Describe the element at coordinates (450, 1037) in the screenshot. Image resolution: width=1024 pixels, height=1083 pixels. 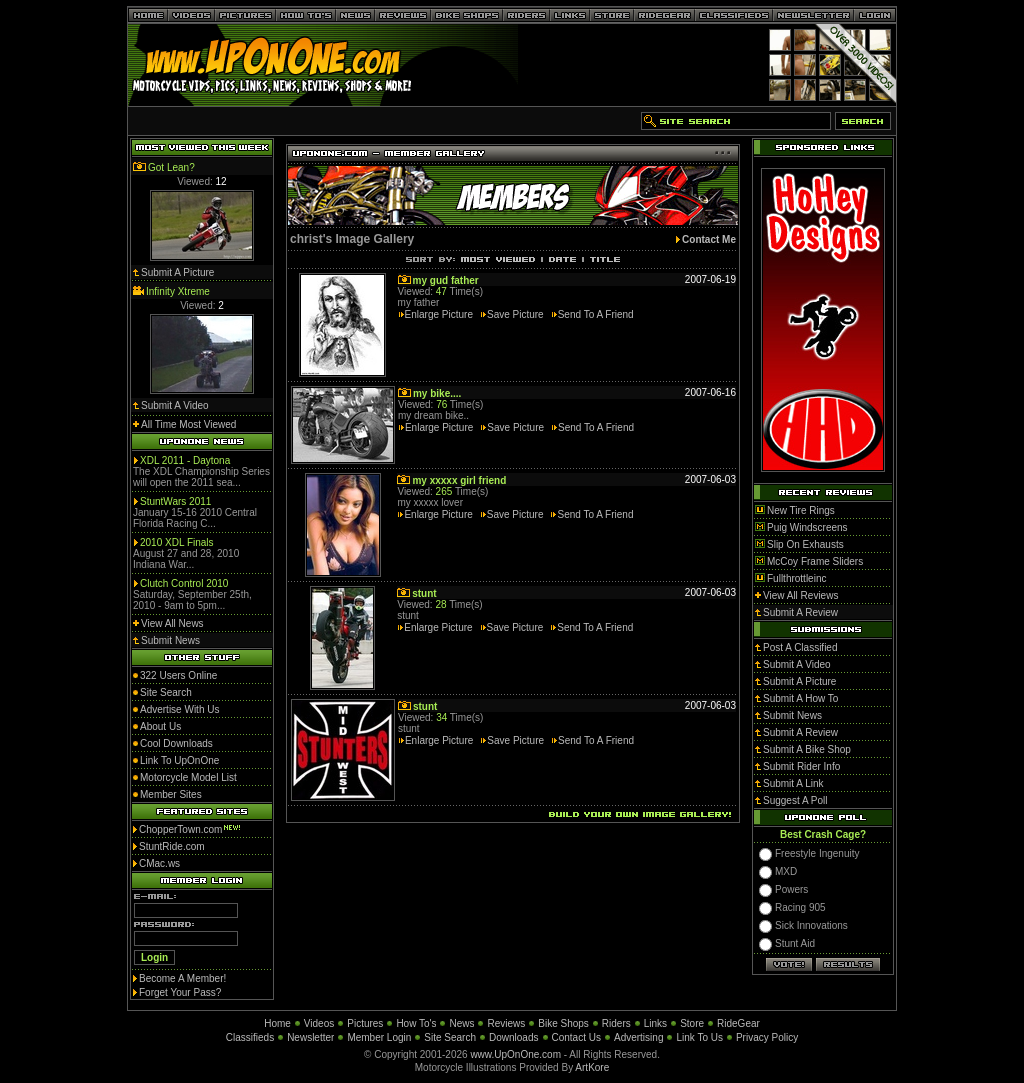
I see `Site Search` at that location.